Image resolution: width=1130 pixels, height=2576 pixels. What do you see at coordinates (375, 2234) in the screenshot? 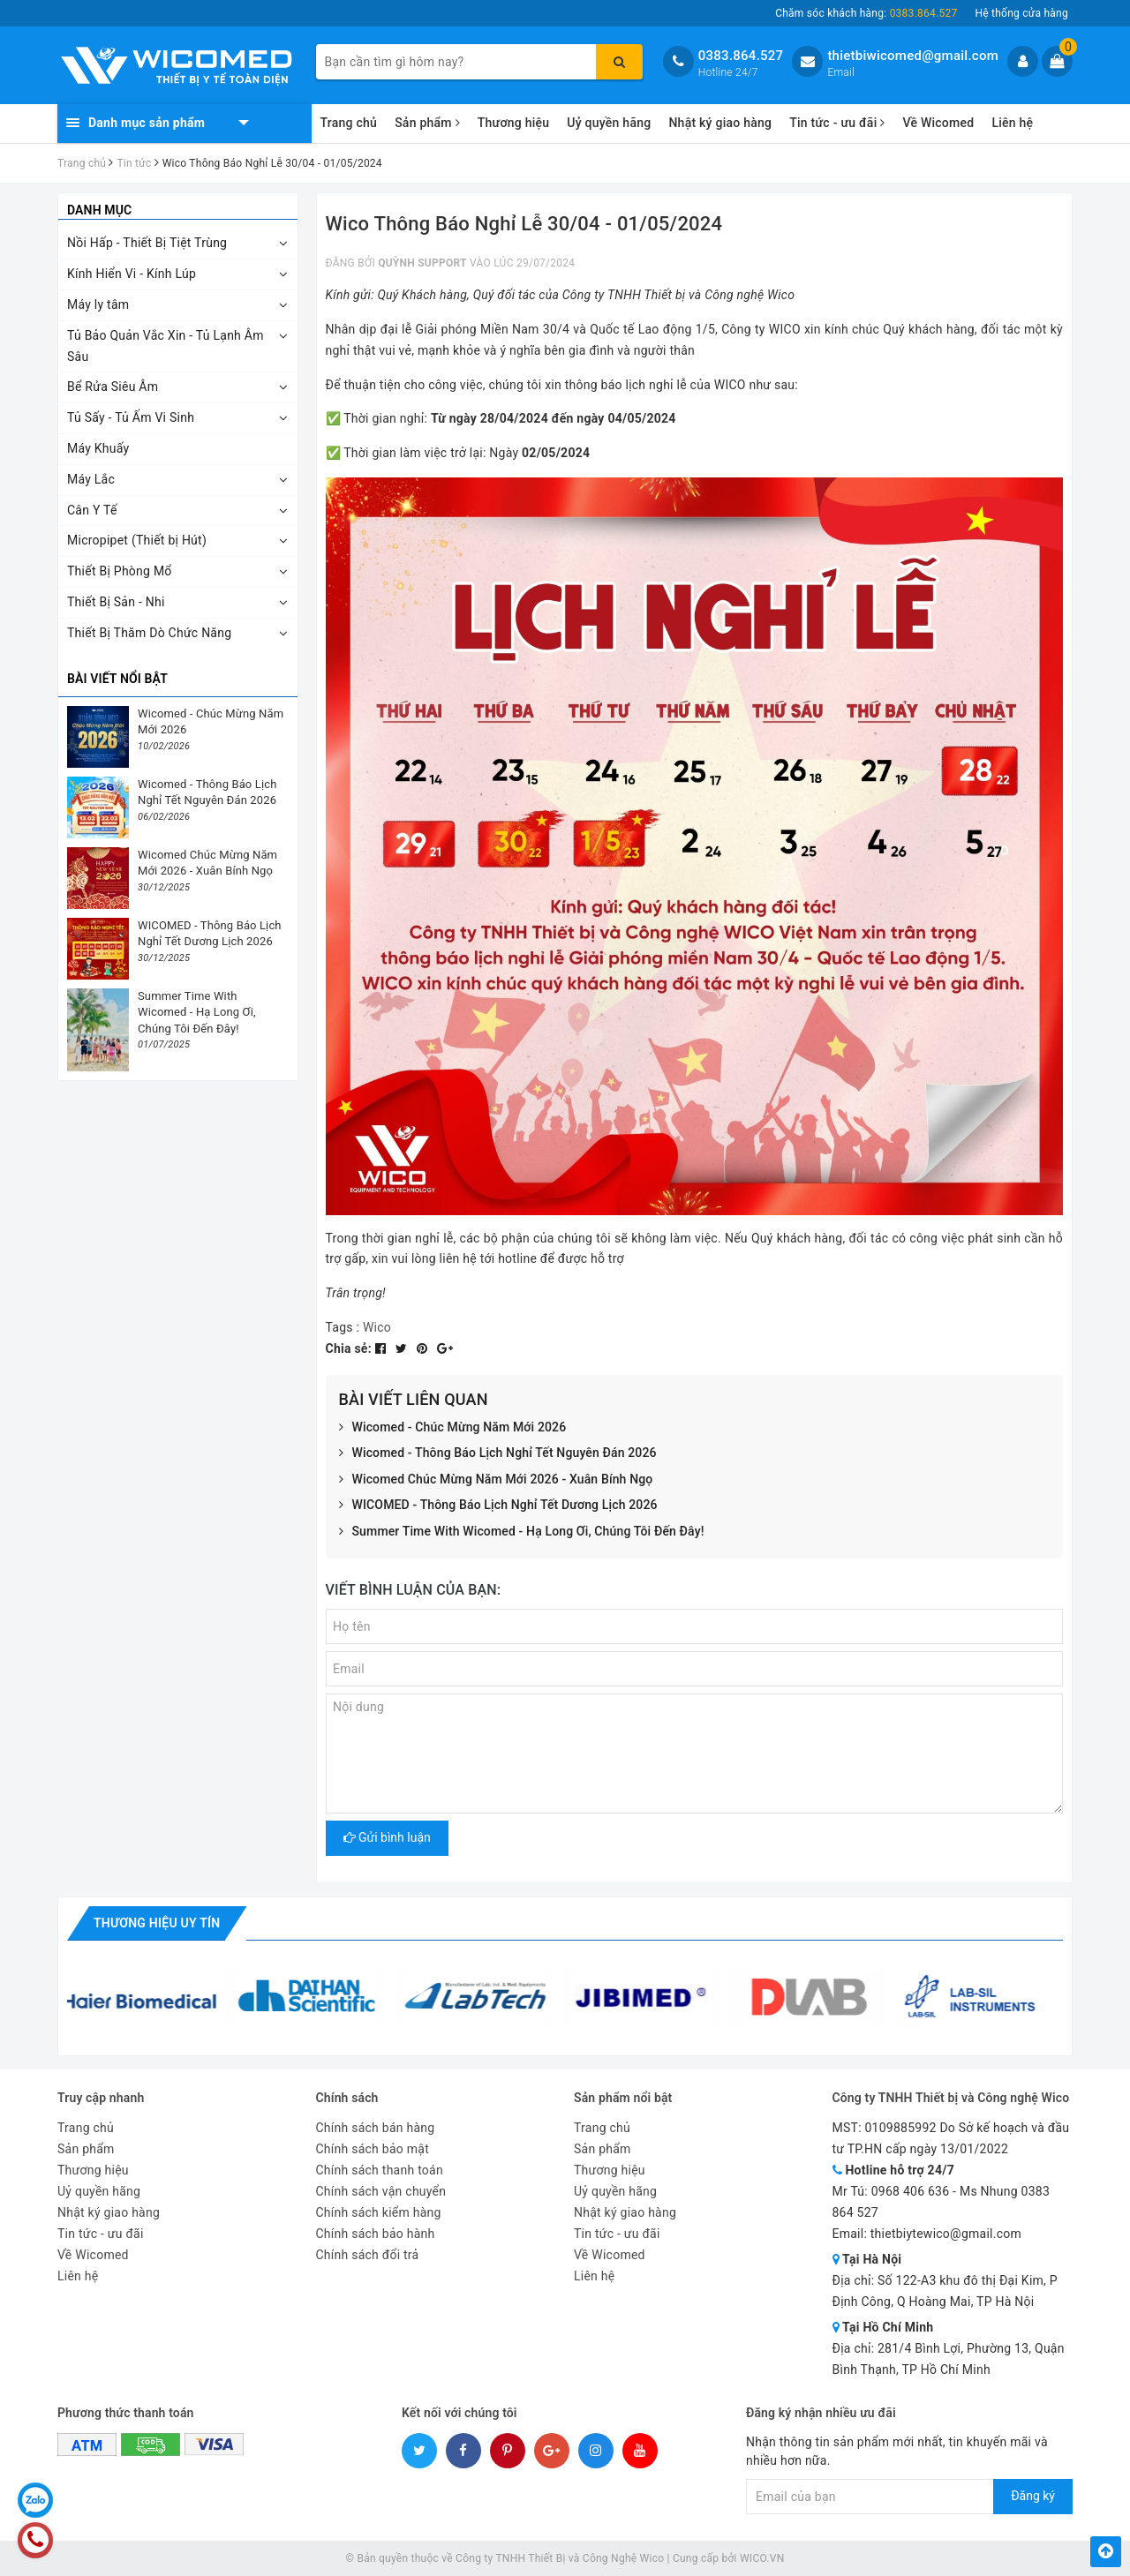
I see `Chính sách bảo hành` at bounding box center [375, 2234].